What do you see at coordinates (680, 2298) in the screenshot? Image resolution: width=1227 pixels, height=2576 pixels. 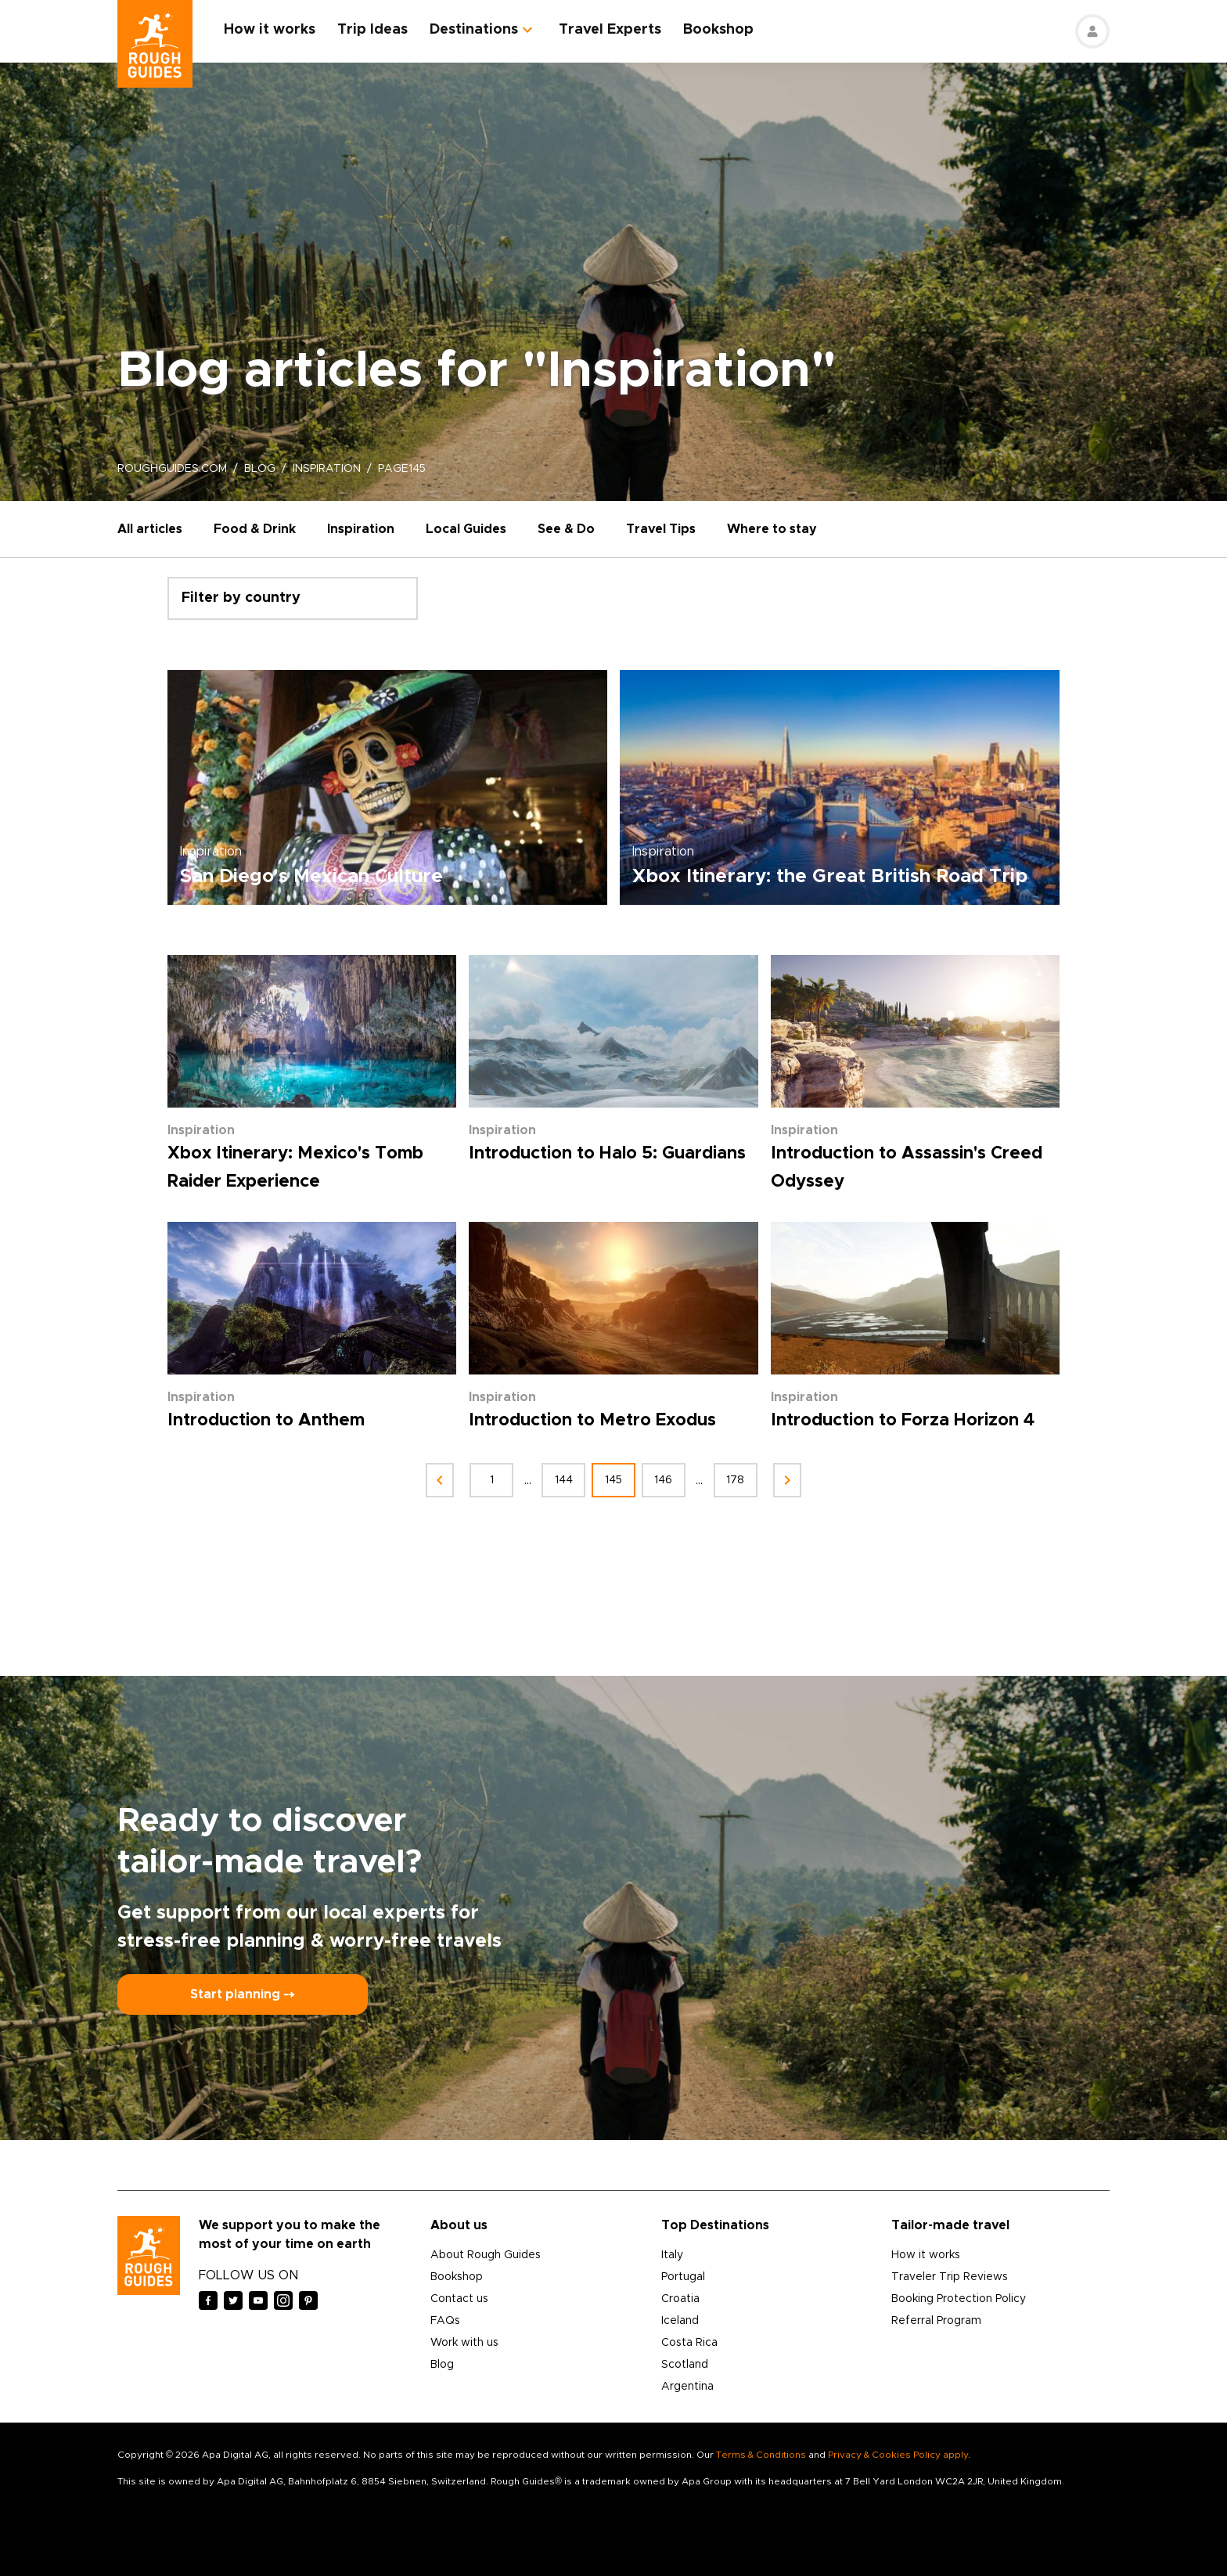 I see `Croatia` at bounding box center [680, 2298].